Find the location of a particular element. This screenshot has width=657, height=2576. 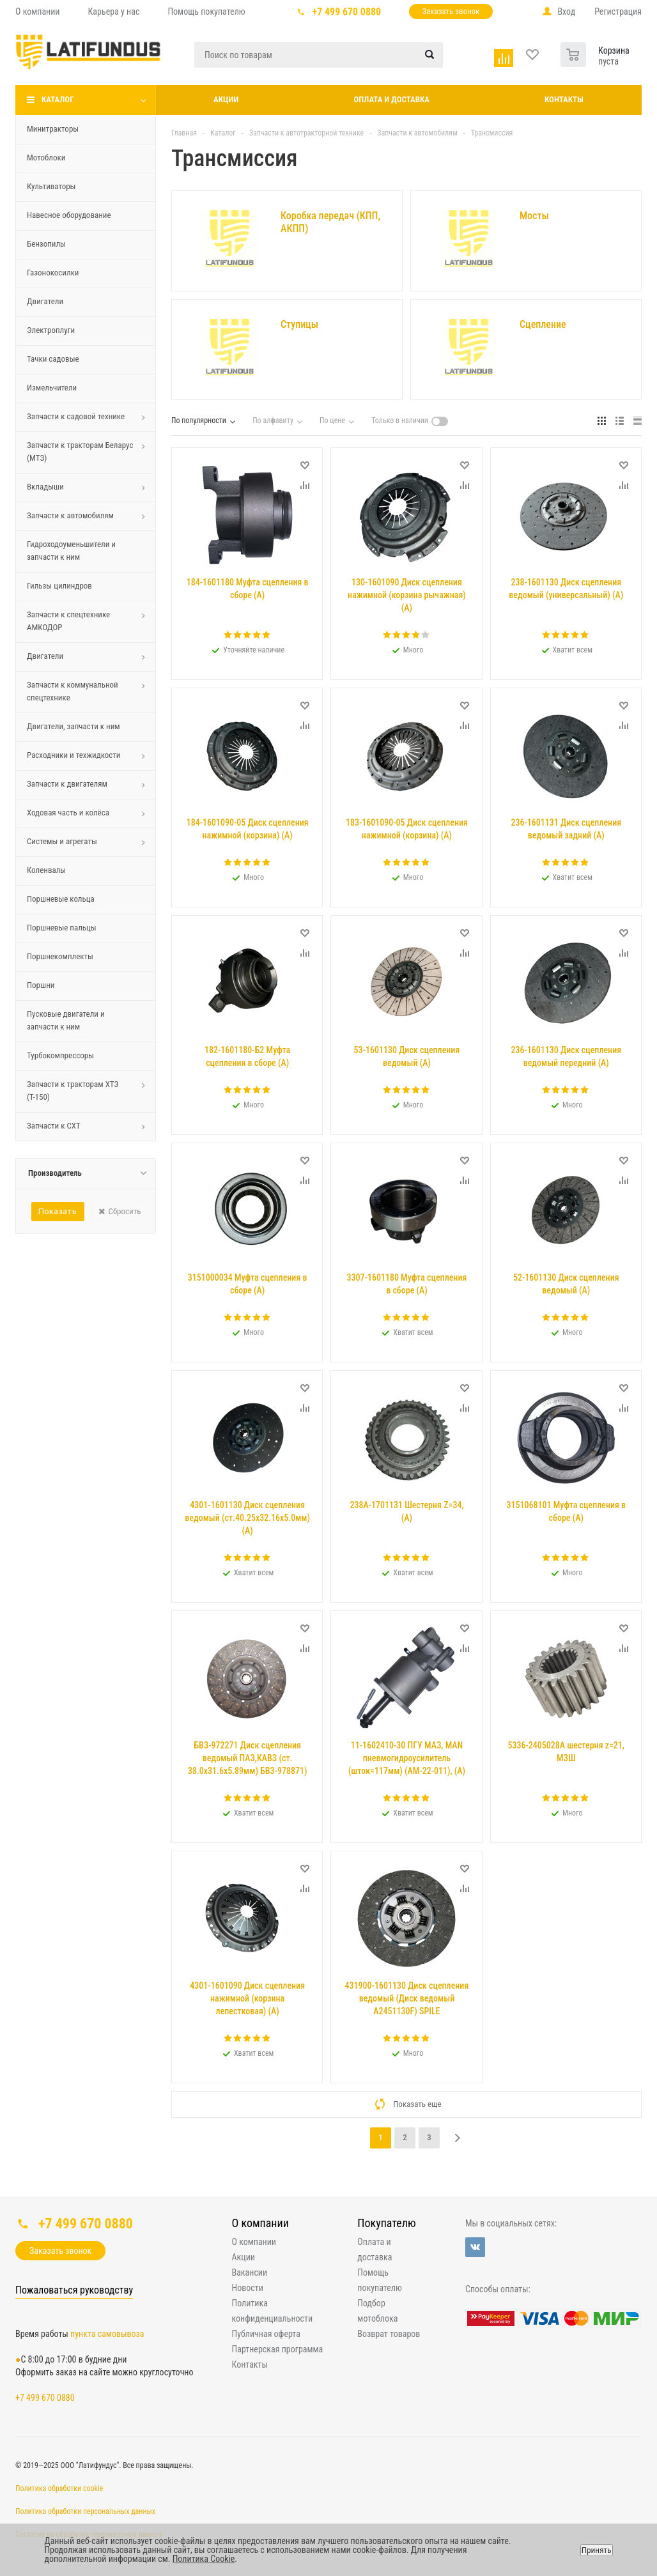

Запчасти к садовой технике is located at coordinates (76, 416).